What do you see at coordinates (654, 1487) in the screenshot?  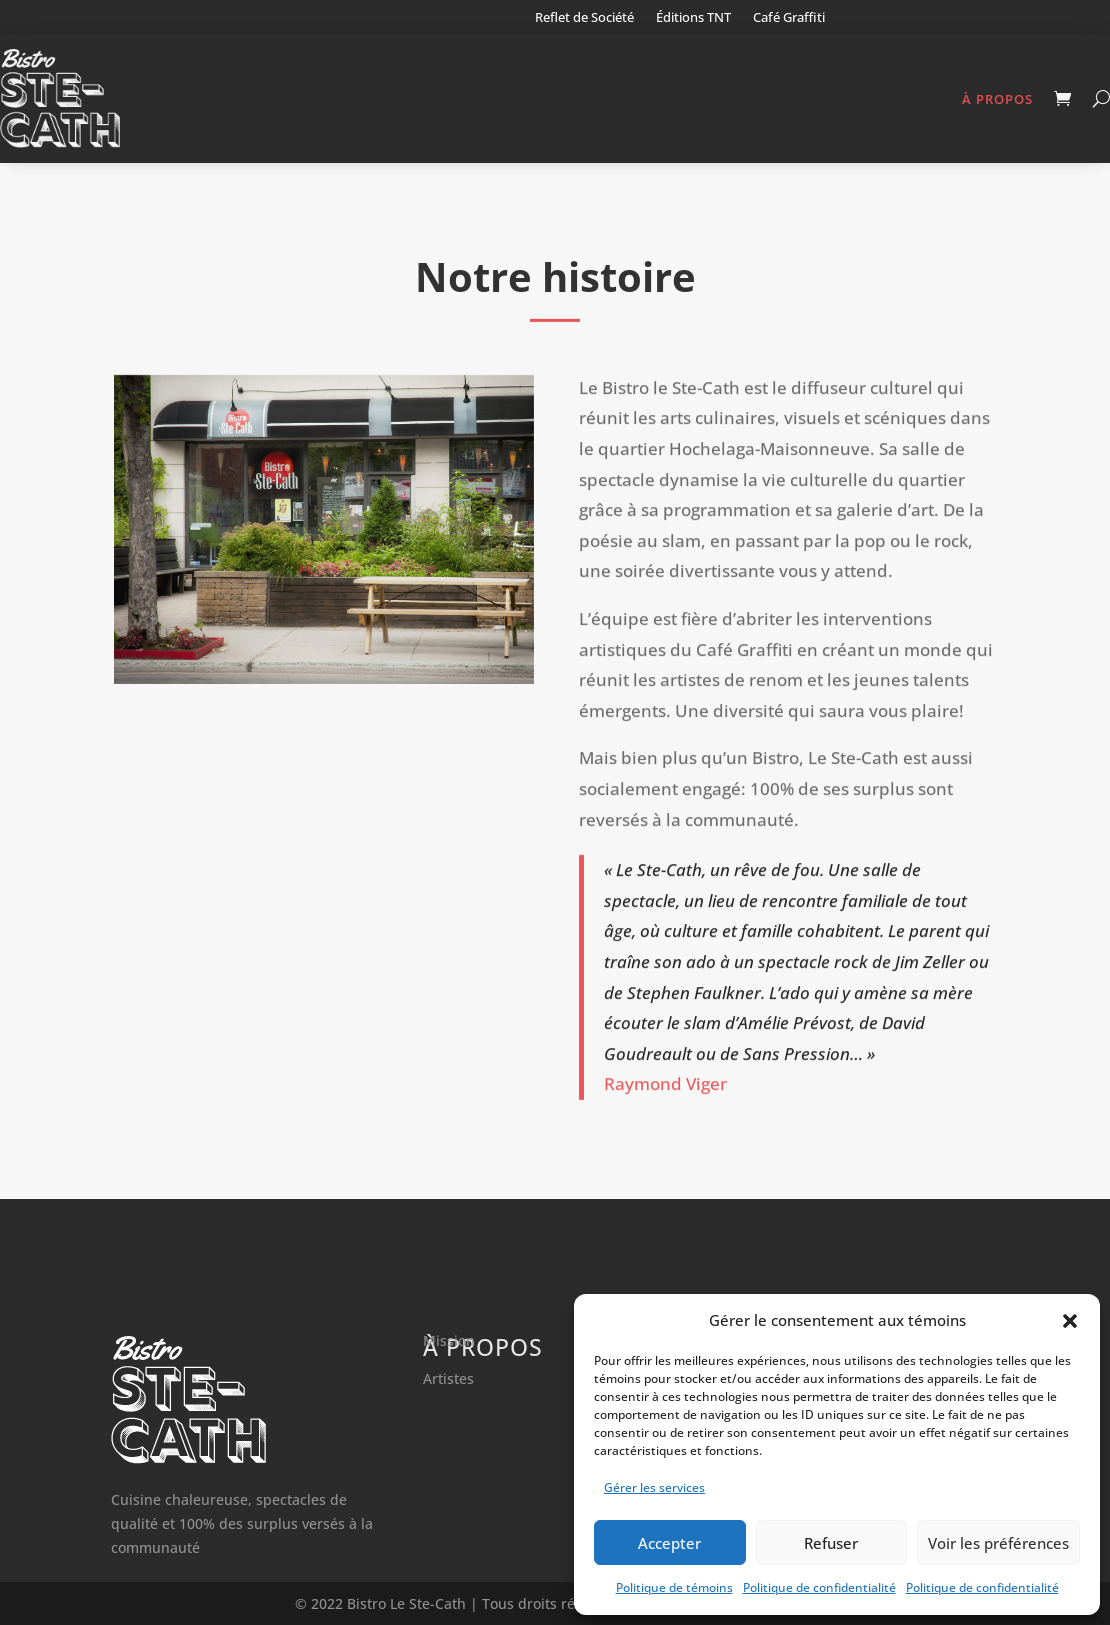 I see `Gérer les services` at bounding box center [654, 1487].